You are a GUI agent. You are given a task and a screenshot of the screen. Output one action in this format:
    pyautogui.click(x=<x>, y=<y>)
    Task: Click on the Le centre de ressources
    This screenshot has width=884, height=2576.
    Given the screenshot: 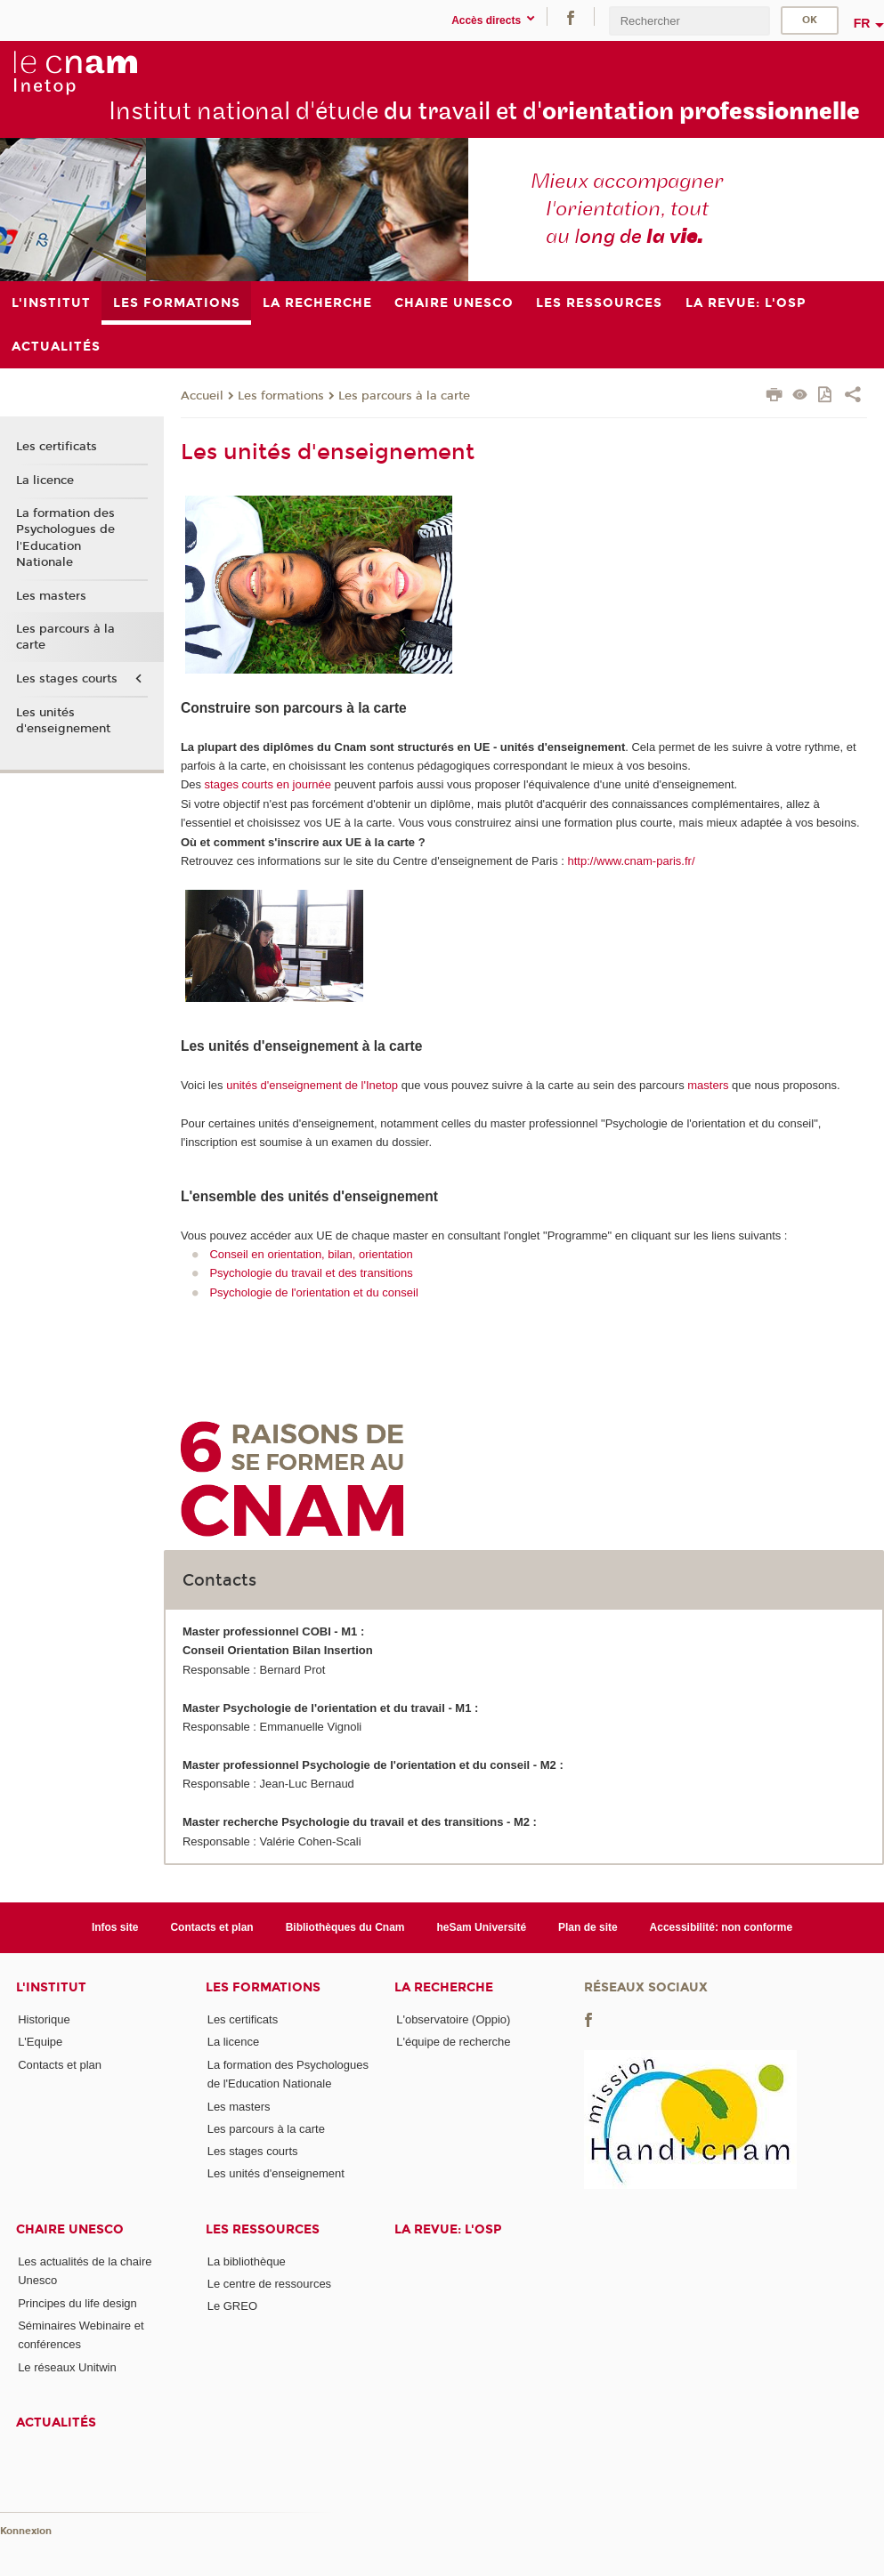 What is the action you would take?
    pyautogui.click(x=269, y=2283)
    